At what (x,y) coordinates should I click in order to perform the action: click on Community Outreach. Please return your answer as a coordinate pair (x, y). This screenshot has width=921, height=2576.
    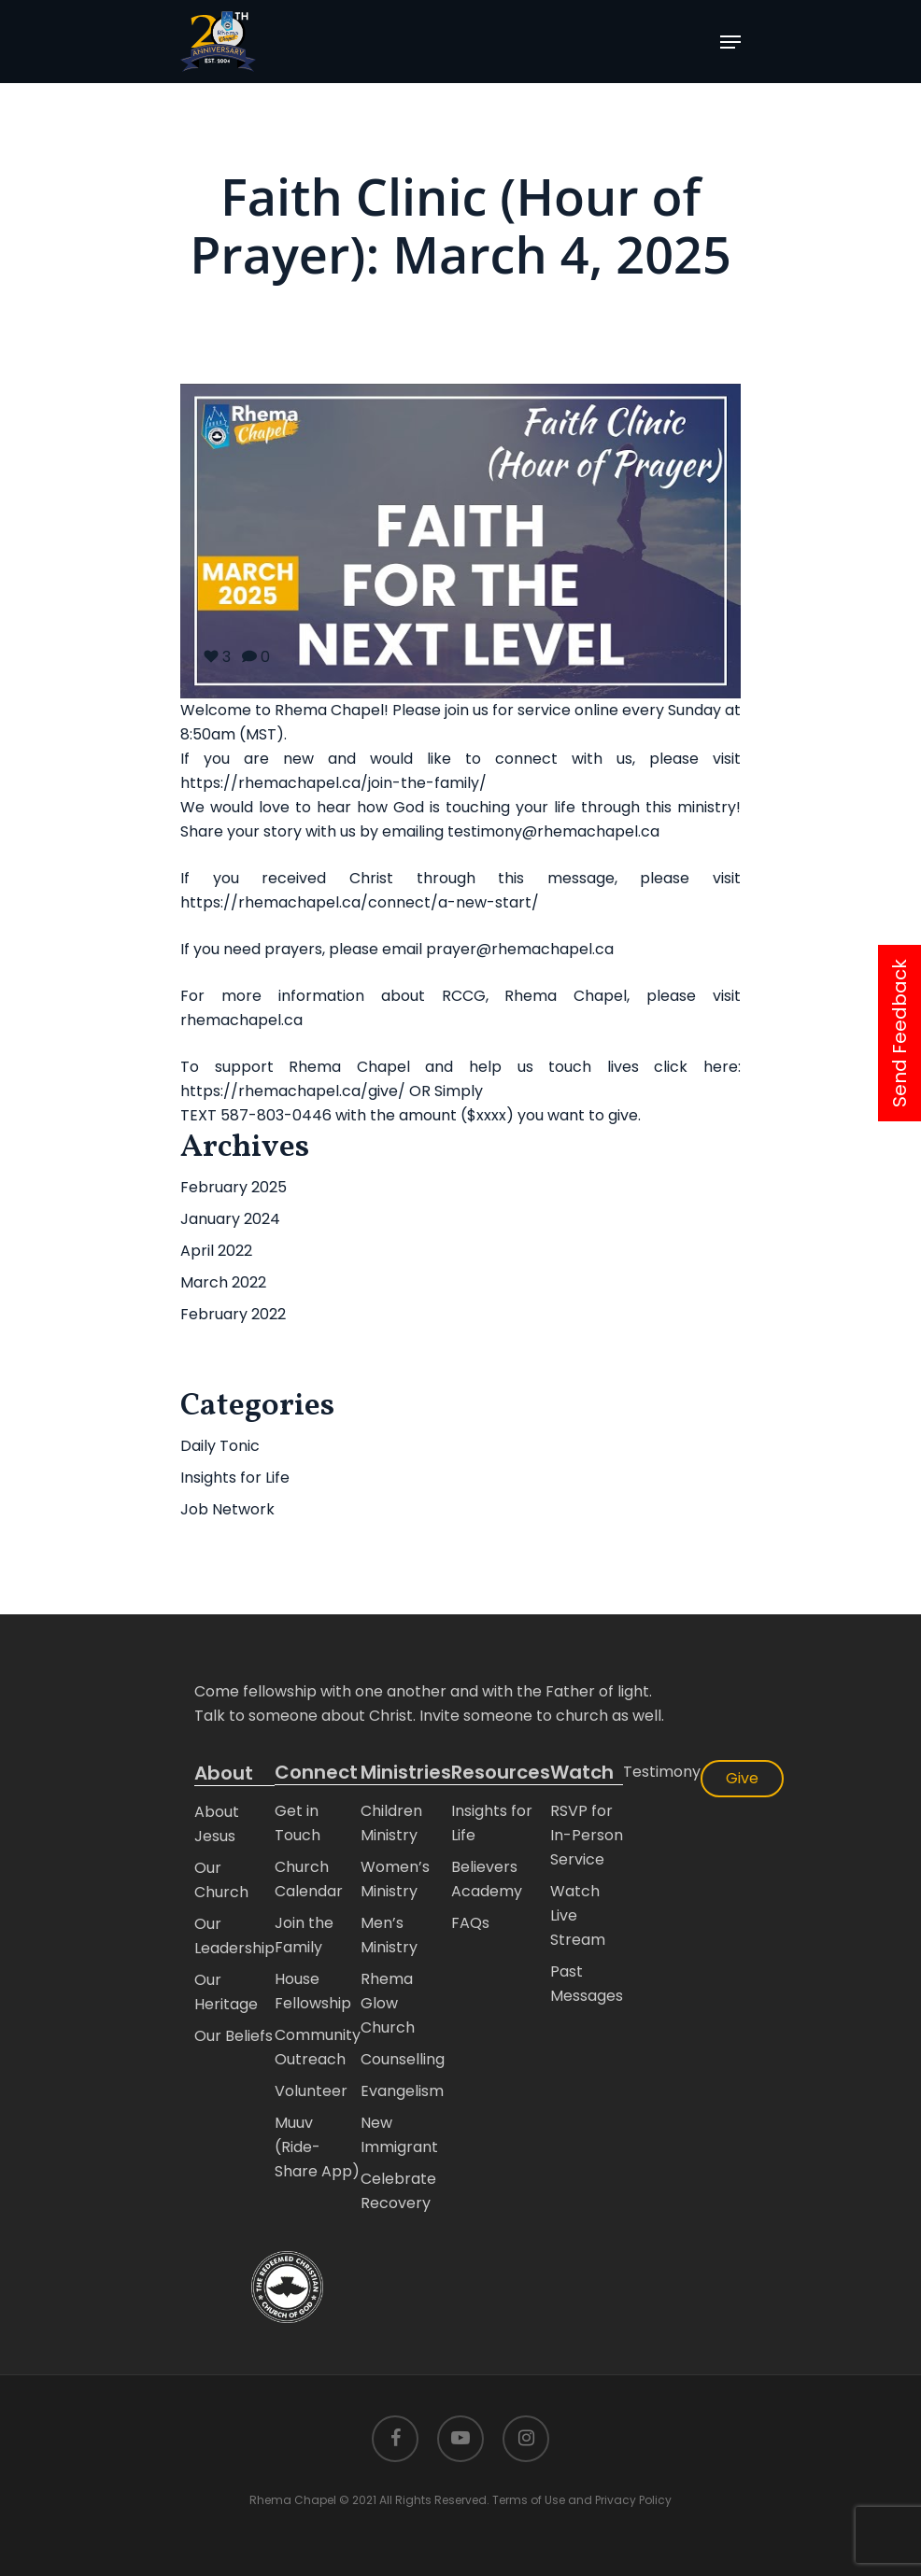
    Looking at the image, I should click on (318, 2047).